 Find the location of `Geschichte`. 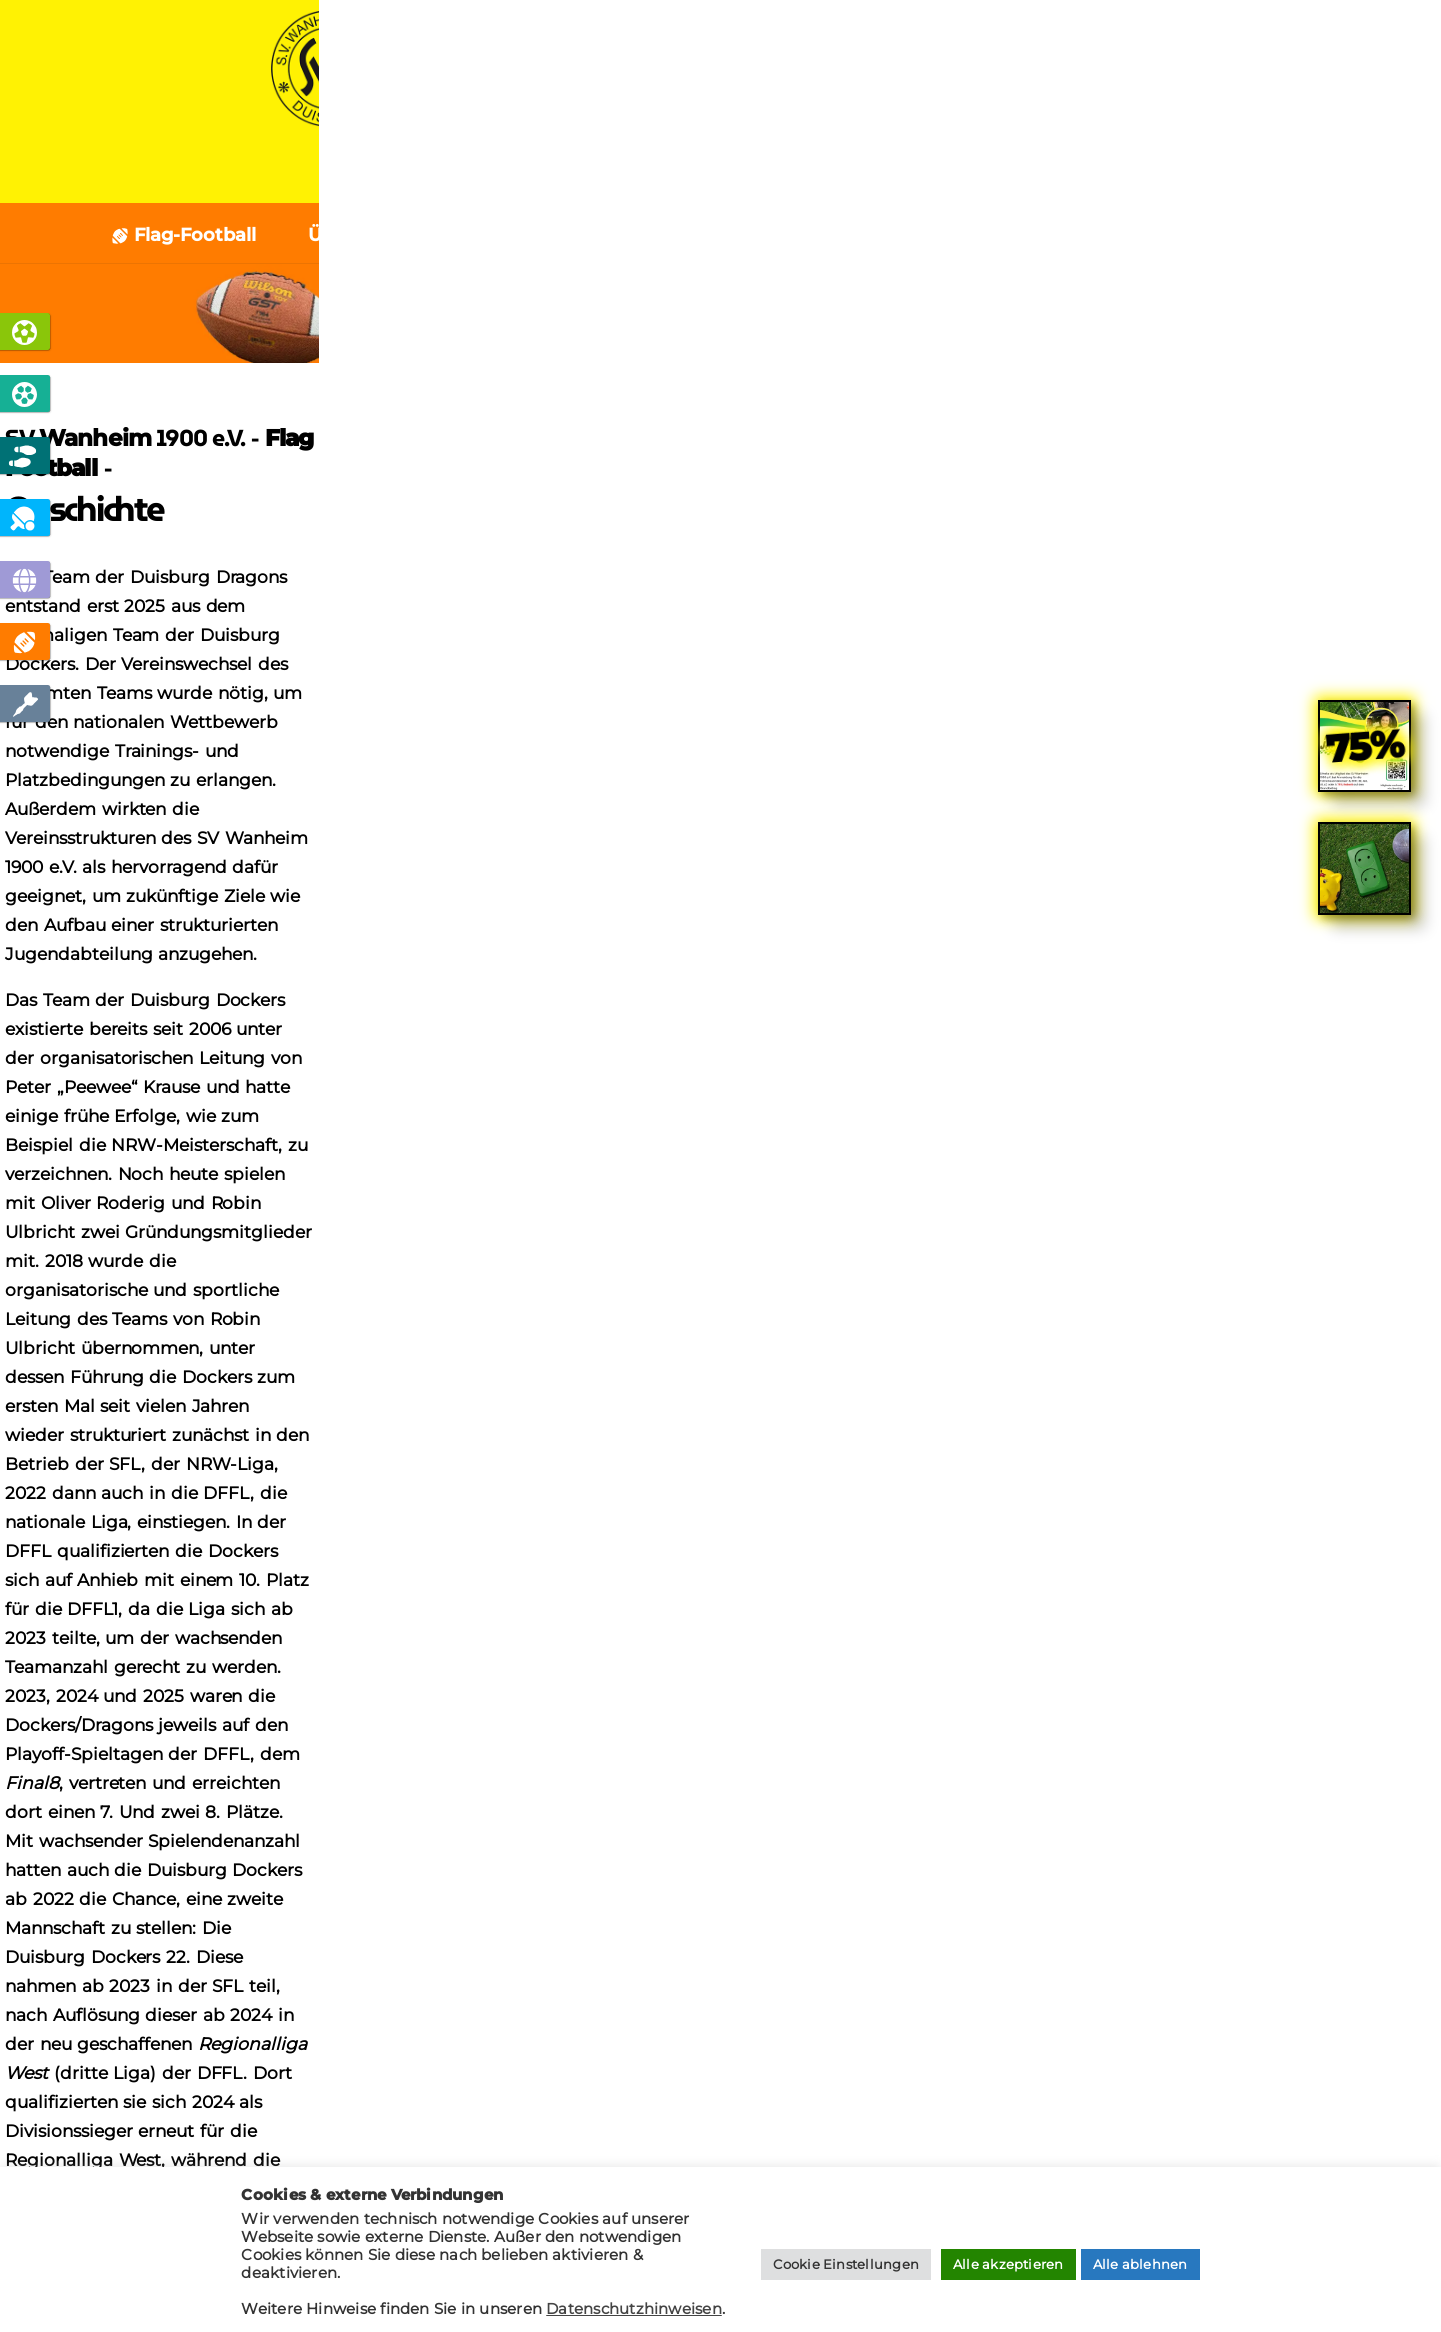

Geschichte is located at coordinates (1145, 236).